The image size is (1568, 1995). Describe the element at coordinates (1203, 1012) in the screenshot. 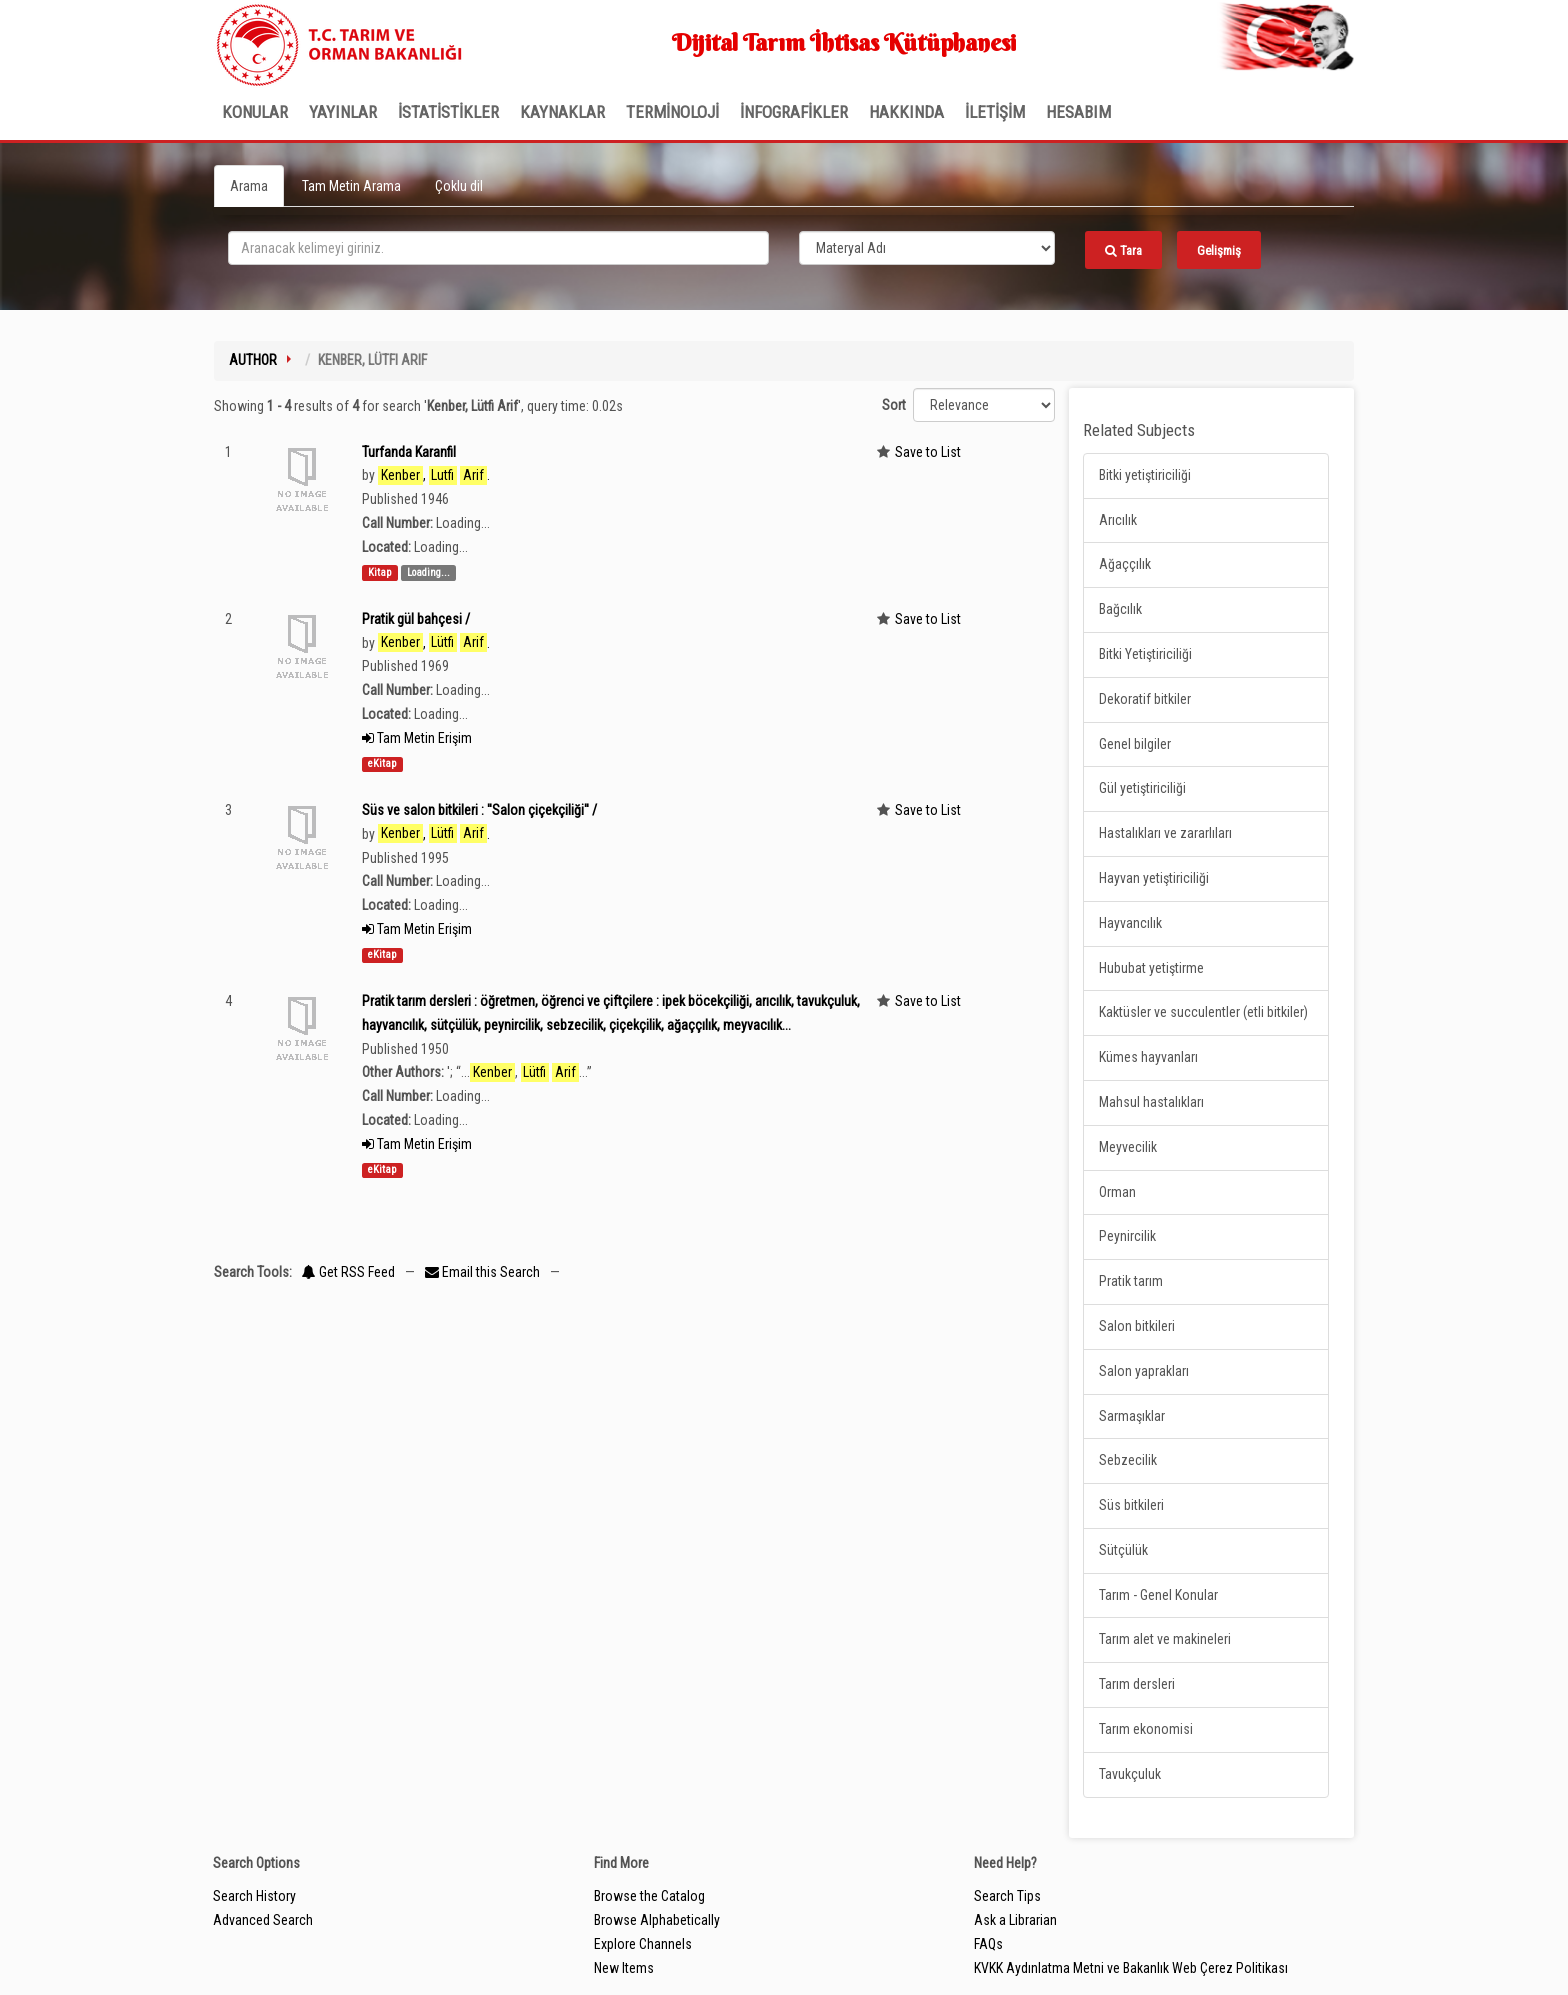

I see `Kaktüsler ve succulentler (etli bitkiler)` at that location.